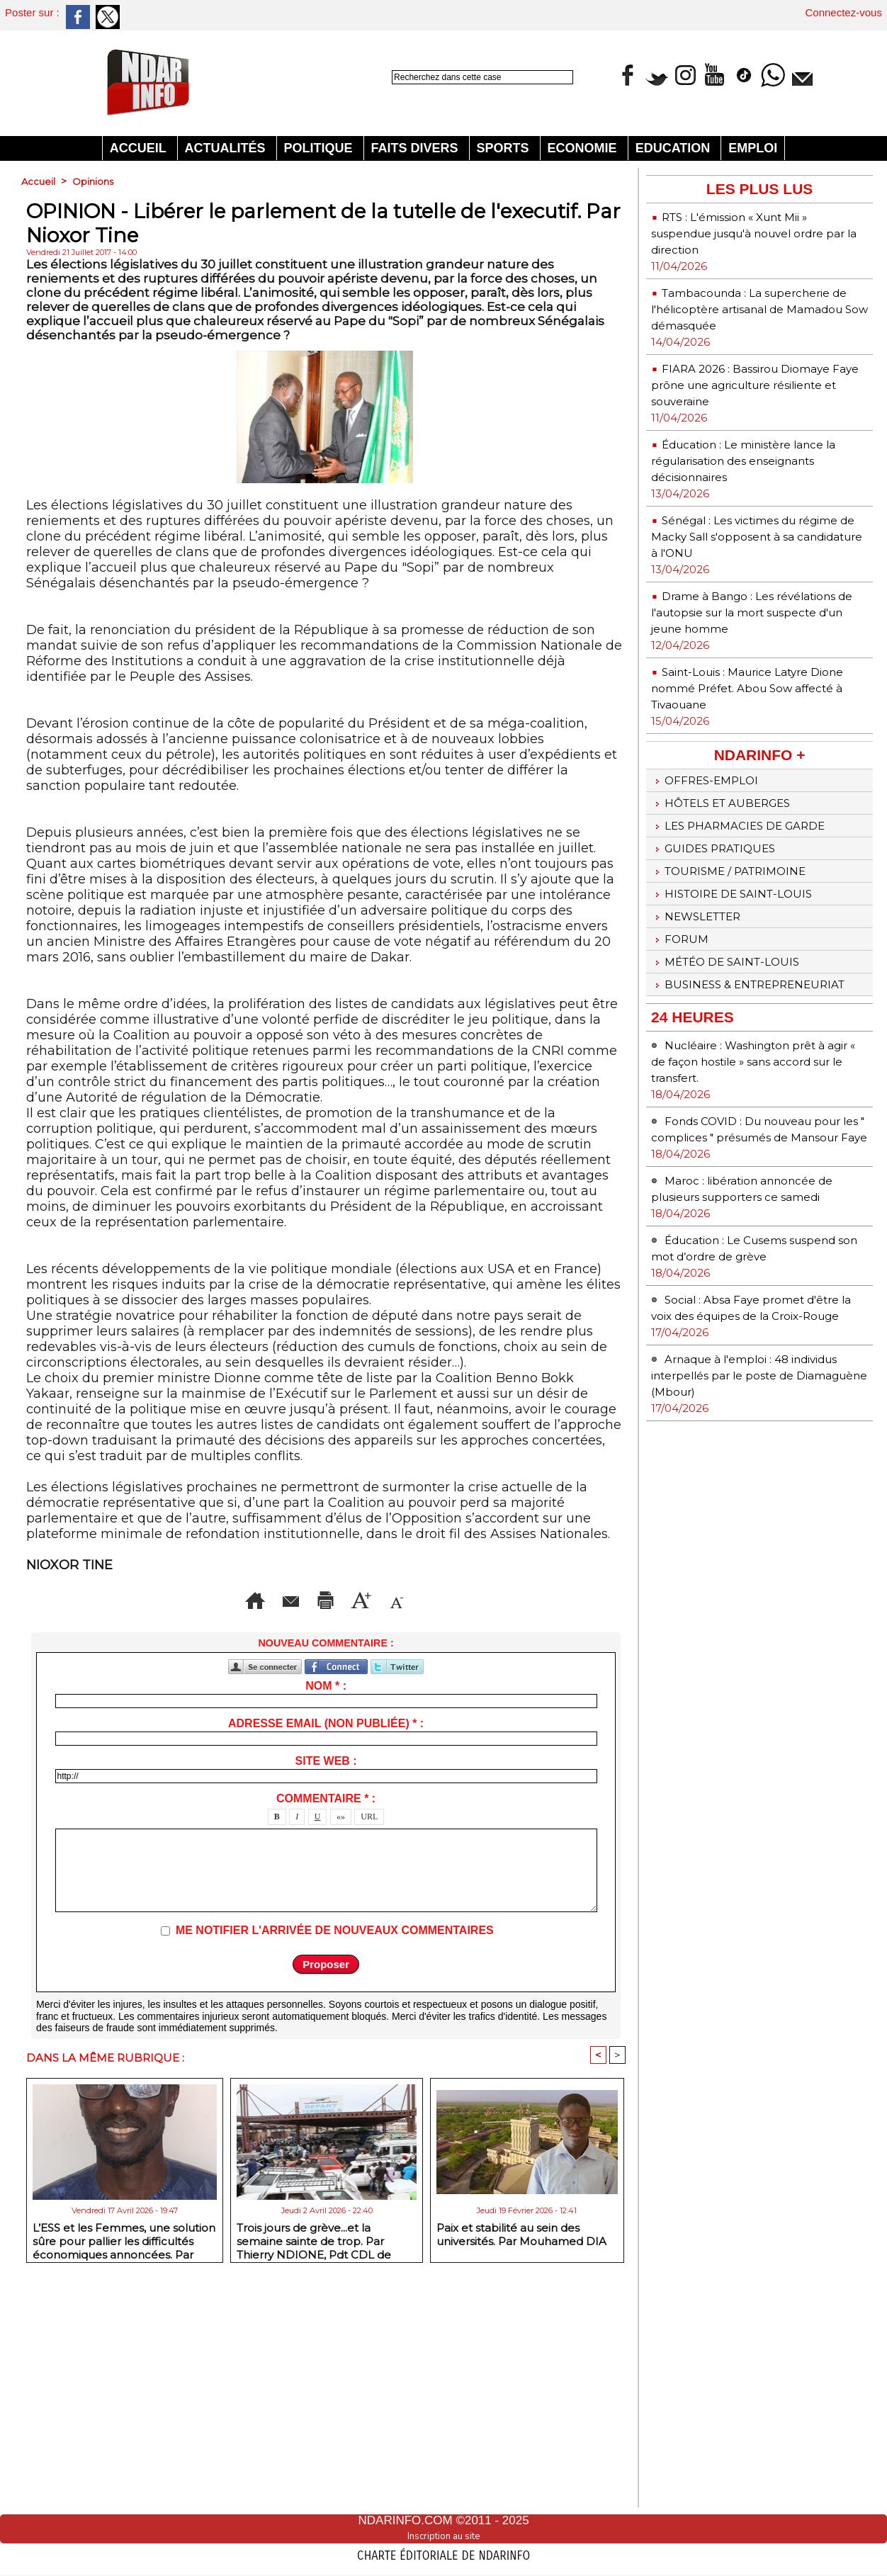  I want to click on Accueil, so click(140, 148).